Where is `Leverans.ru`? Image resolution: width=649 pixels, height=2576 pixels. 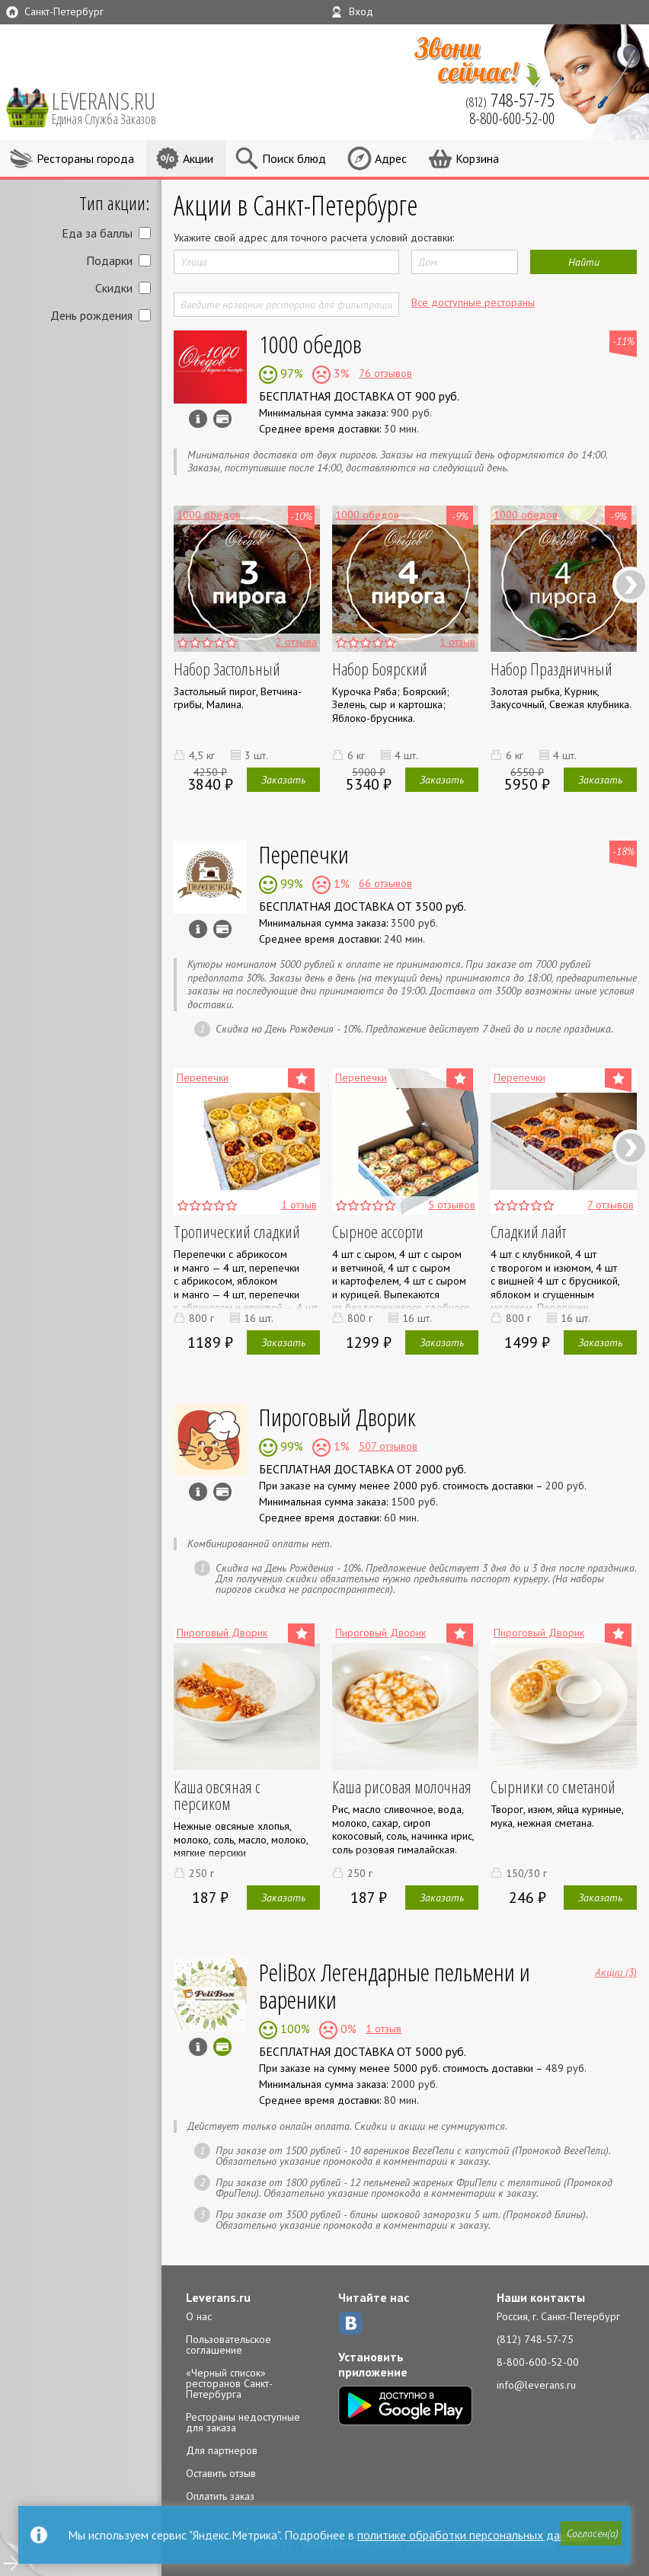
Leverans.ru is located at coordinates (218, 2297).